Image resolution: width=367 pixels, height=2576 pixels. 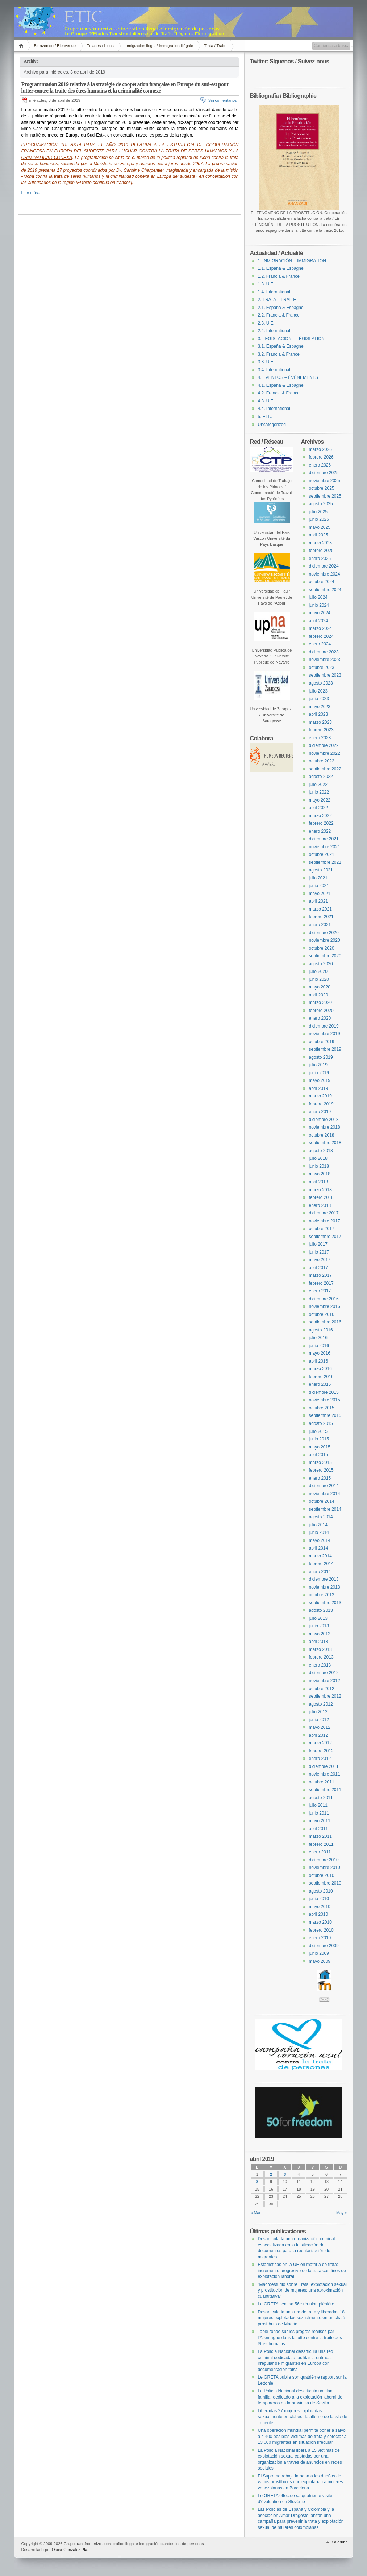 What do you see at coordinates (324, 1587) in the screenshot?
I see `noviembre 2013` at bounding box center [324, 1587].